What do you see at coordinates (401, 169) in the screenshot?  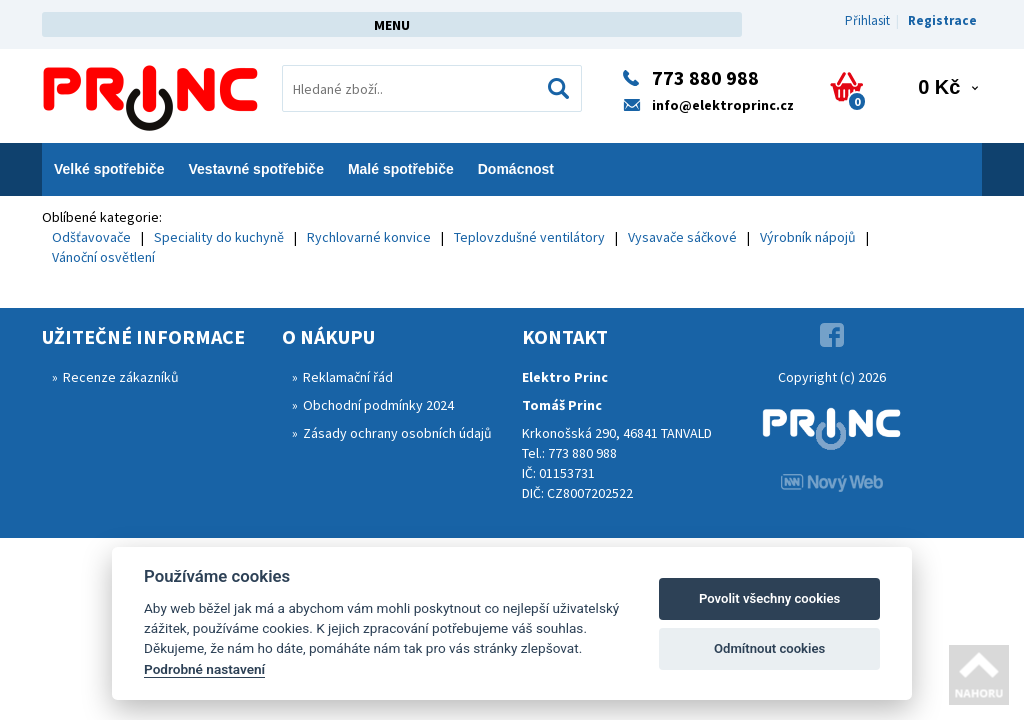 I see `Malé spotřebiče` at bounding box center [401, 169].